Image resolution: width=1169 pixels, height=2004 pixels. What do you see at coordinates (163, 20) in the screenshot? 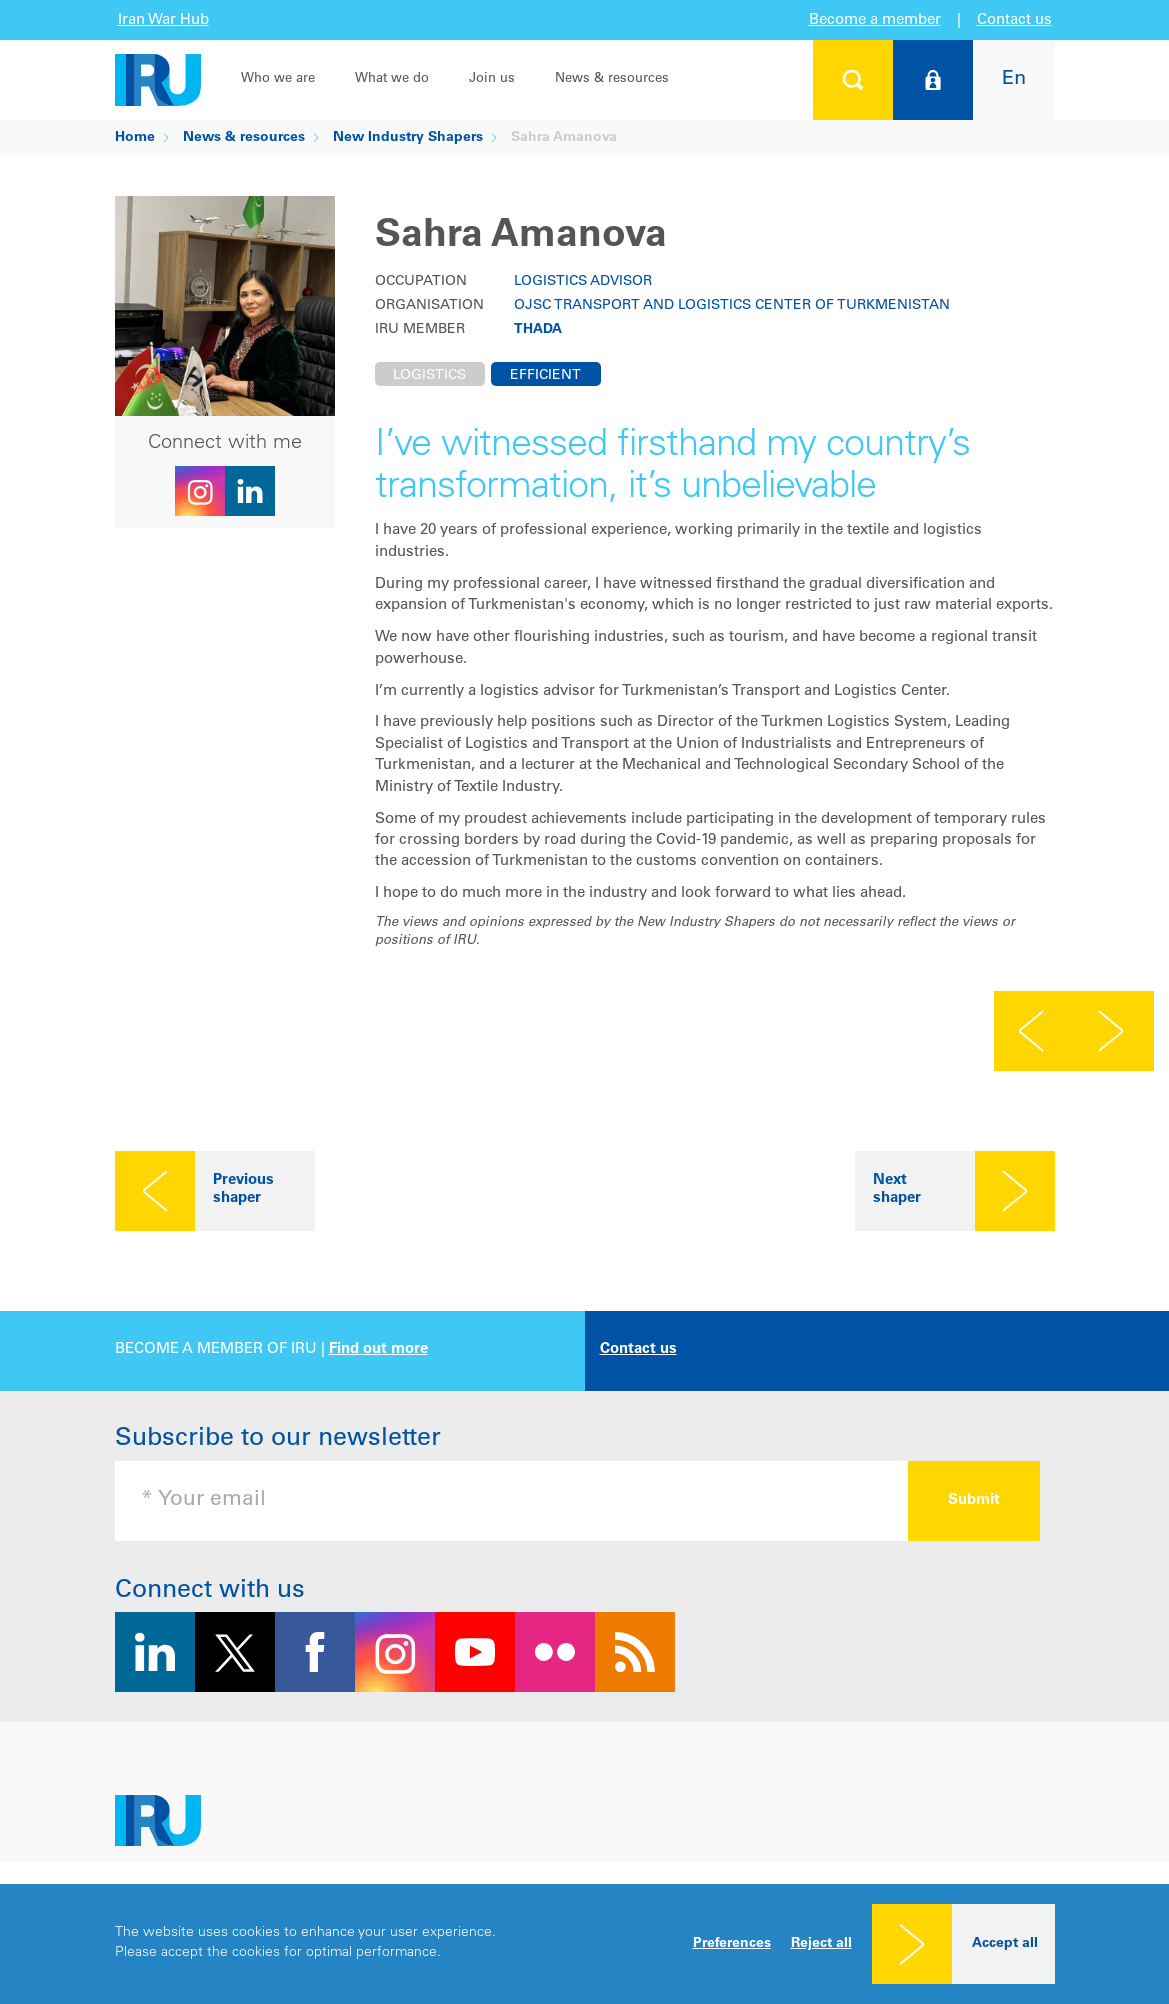
I see `Iran War Hub` at bounding box center [163, 20].